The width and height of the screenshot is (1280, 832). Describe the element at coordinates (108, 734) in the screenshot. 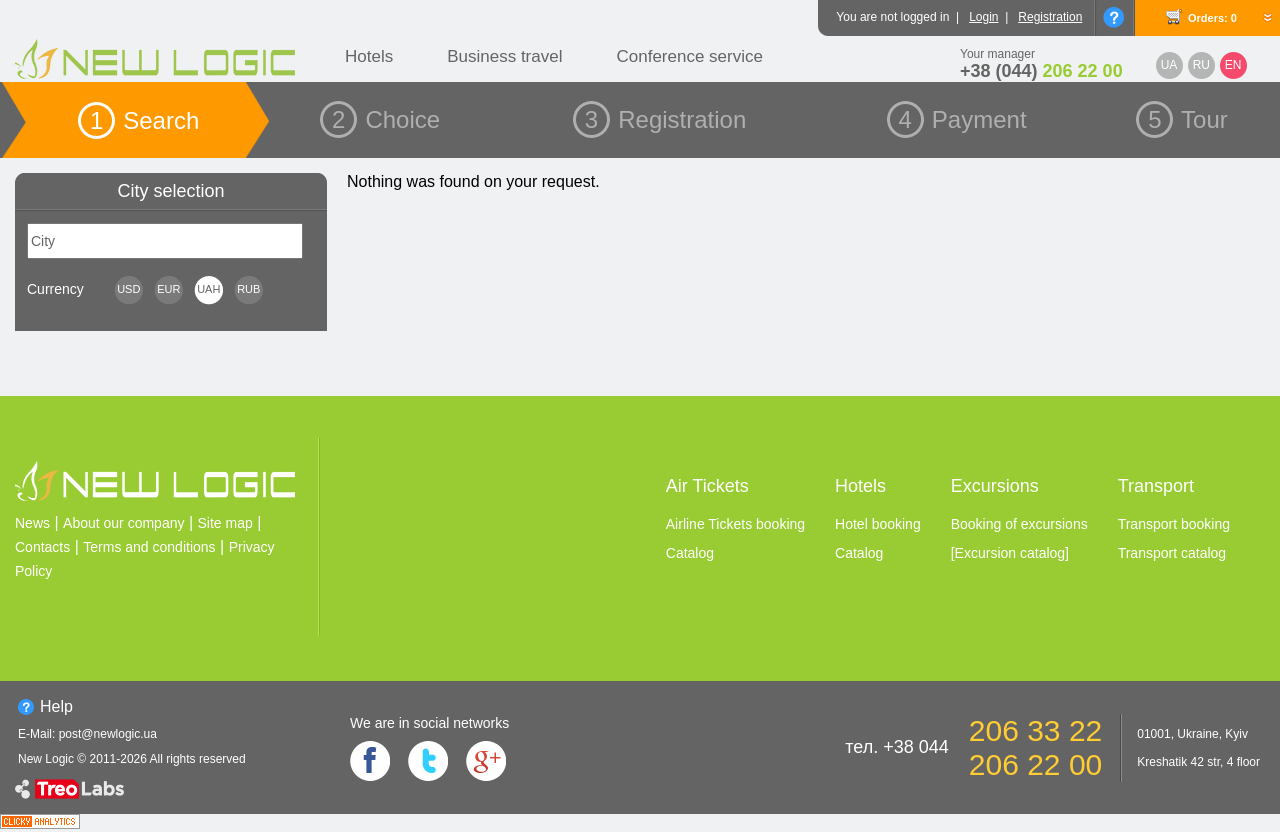

I see `post@newlogic.ua` at that location.